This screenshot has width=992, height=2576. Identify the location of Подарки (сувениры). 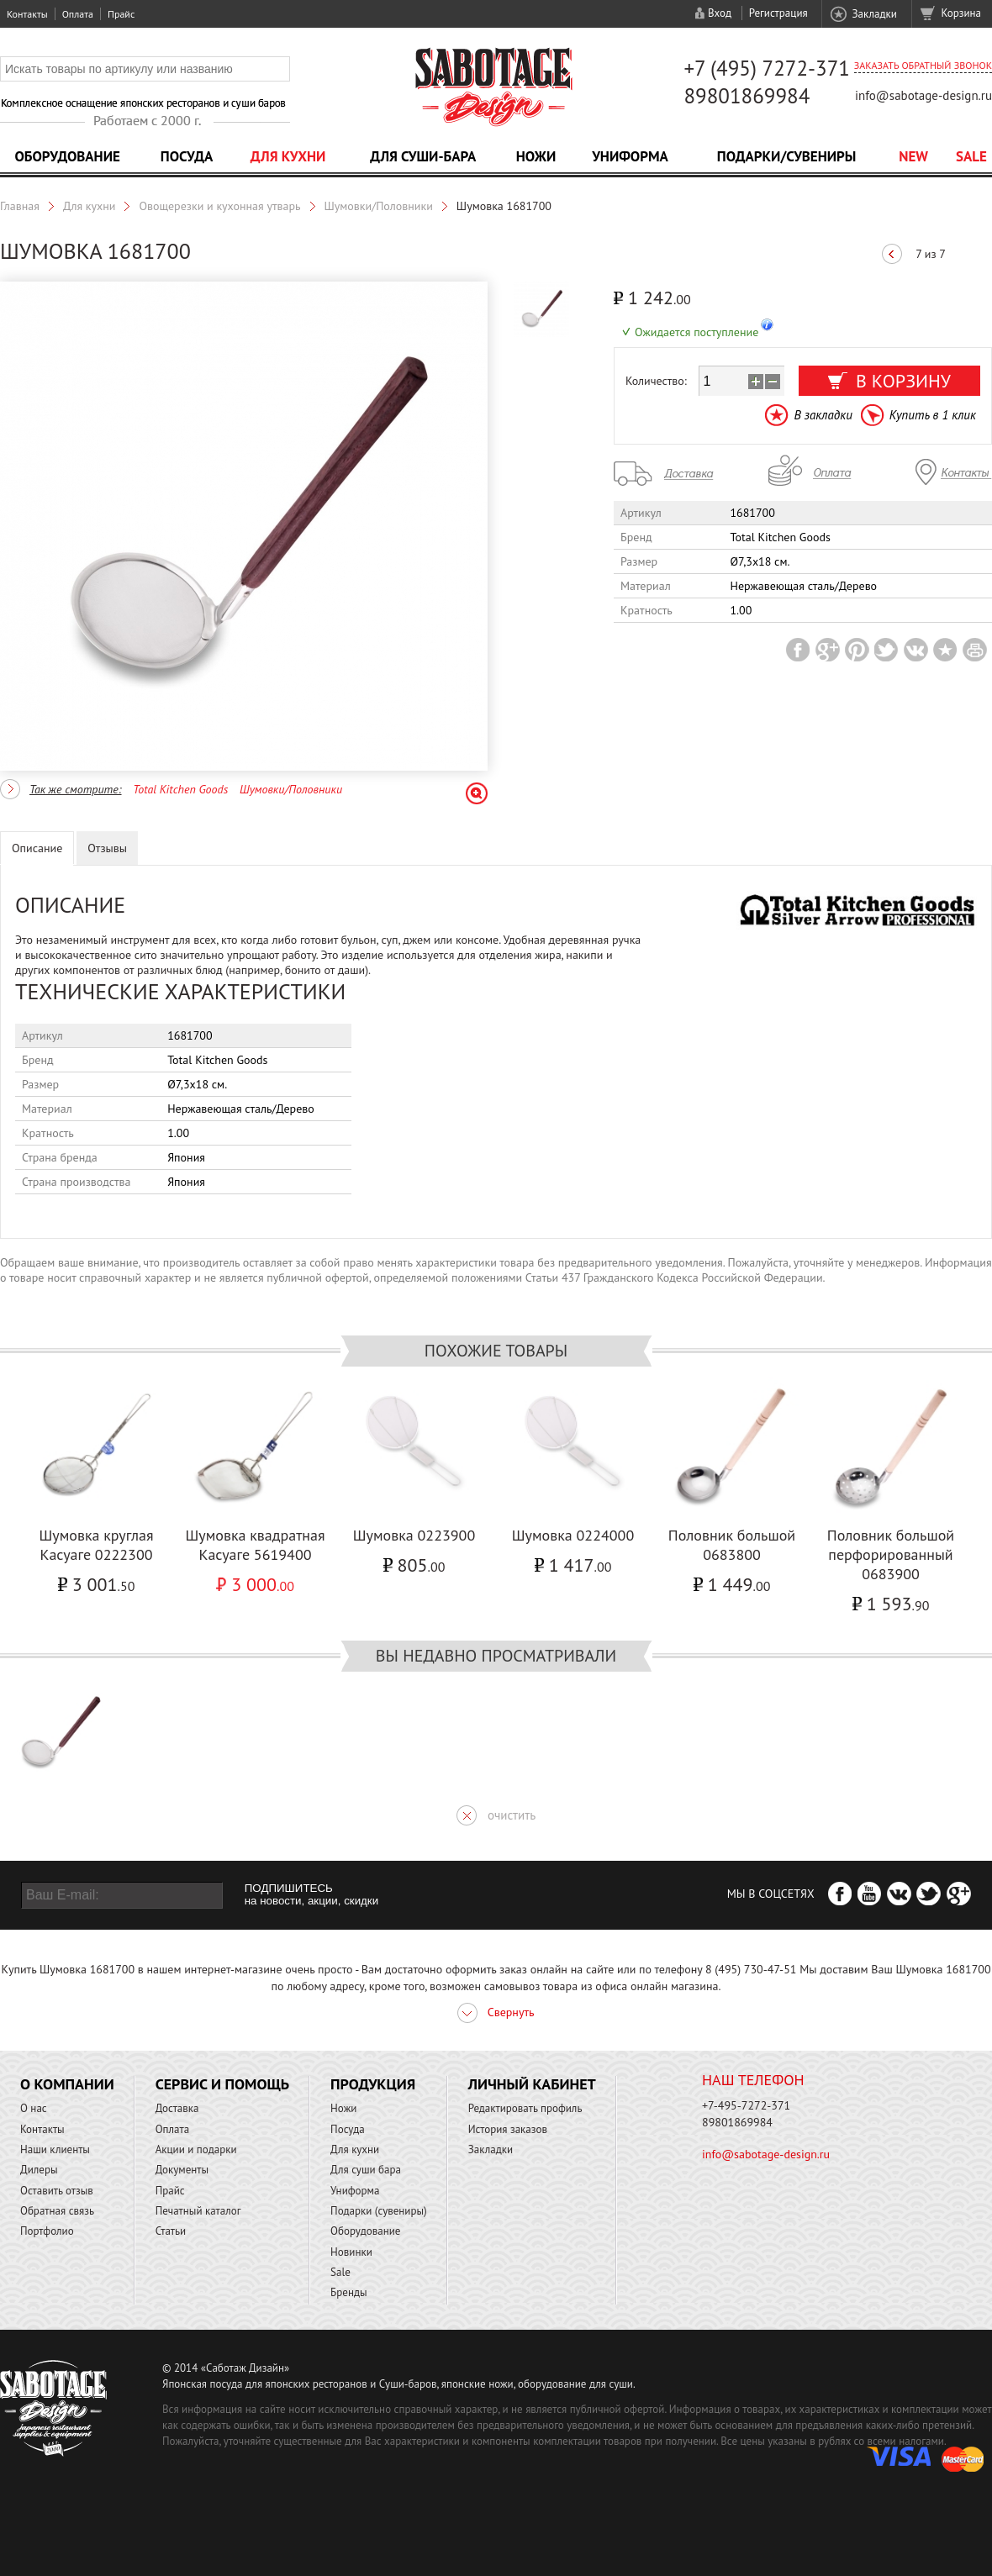
(378, 2211).